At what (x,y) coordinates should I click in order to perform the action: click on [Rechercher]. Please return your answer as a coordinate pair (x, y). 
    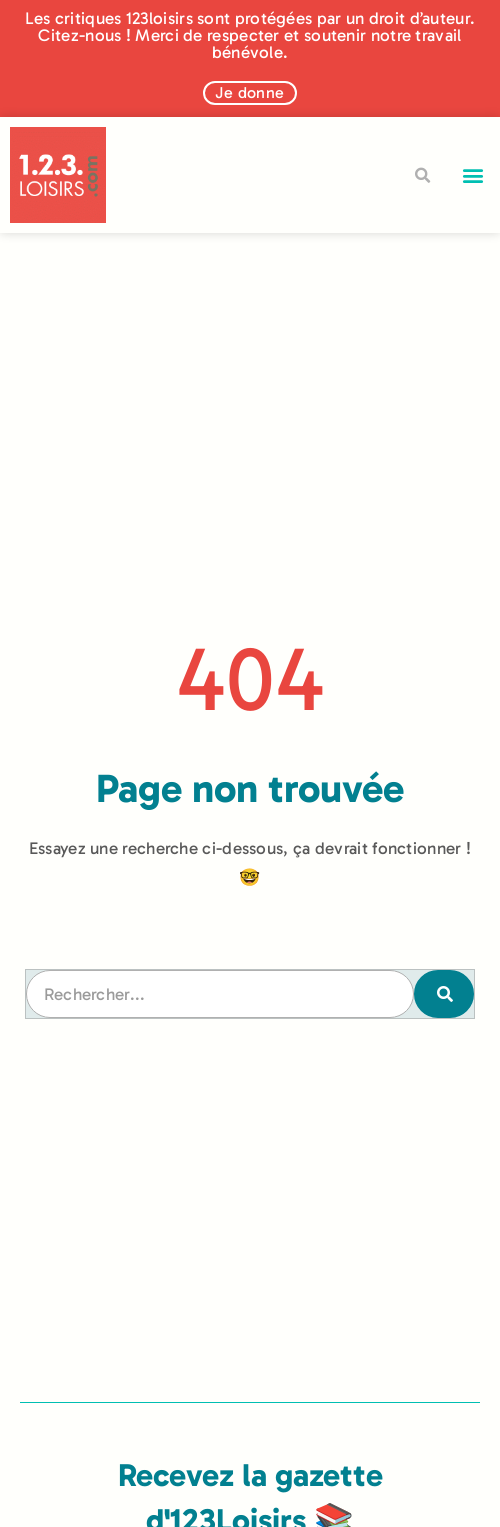
    Looking at the image, I should click on (444, 994).